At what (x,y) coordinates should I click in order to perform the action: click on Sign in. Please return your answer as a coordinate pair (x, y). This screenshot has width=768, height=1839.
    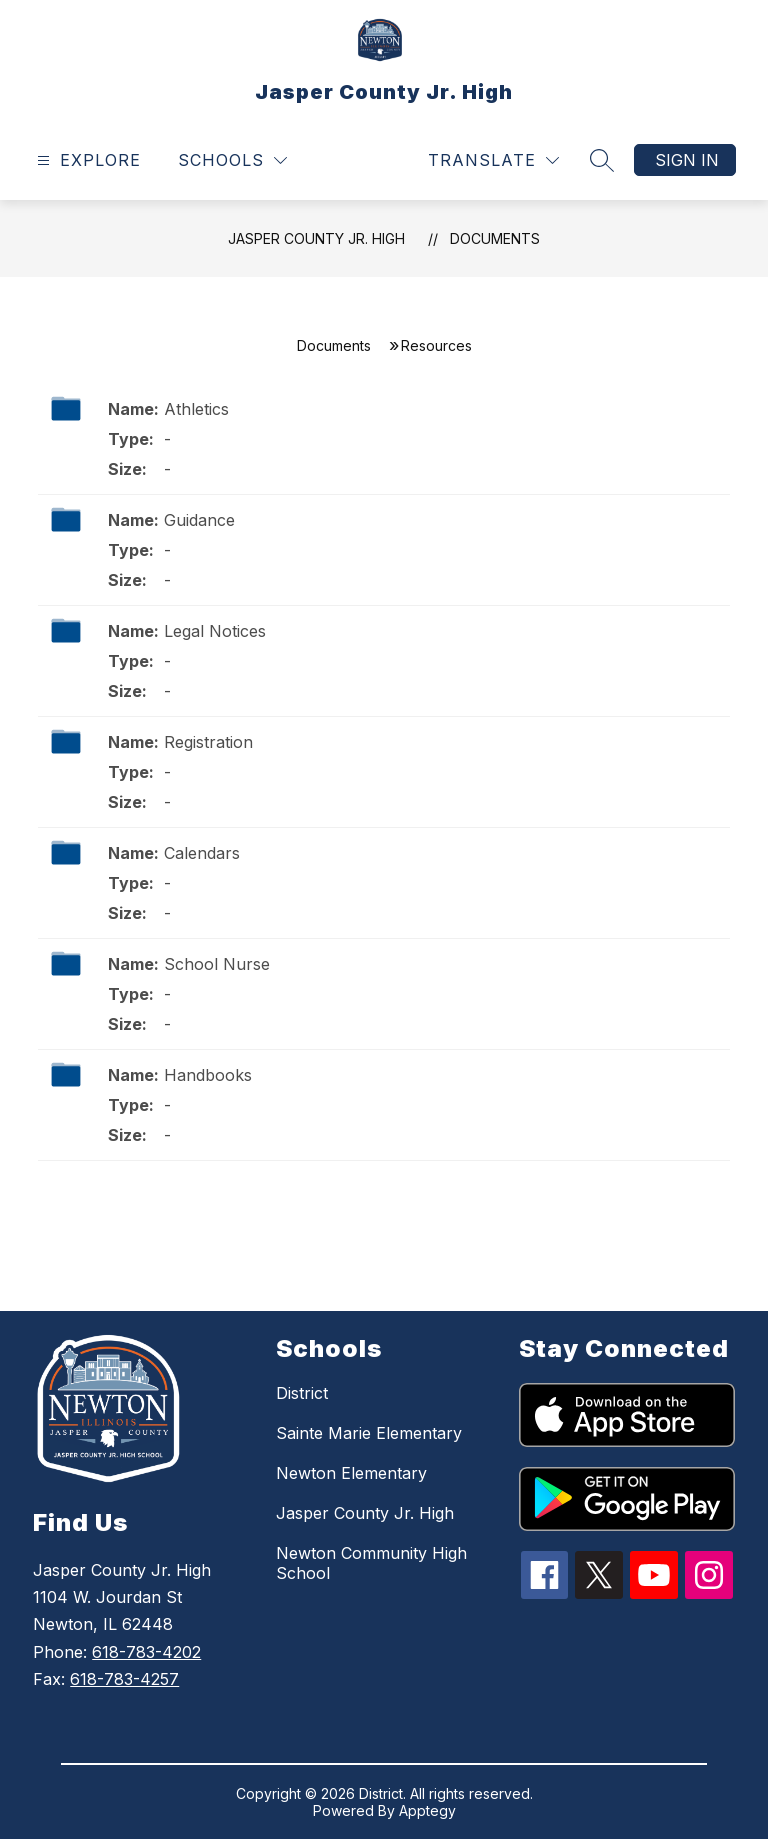
    Looking at the image, I should click on (687, 160).